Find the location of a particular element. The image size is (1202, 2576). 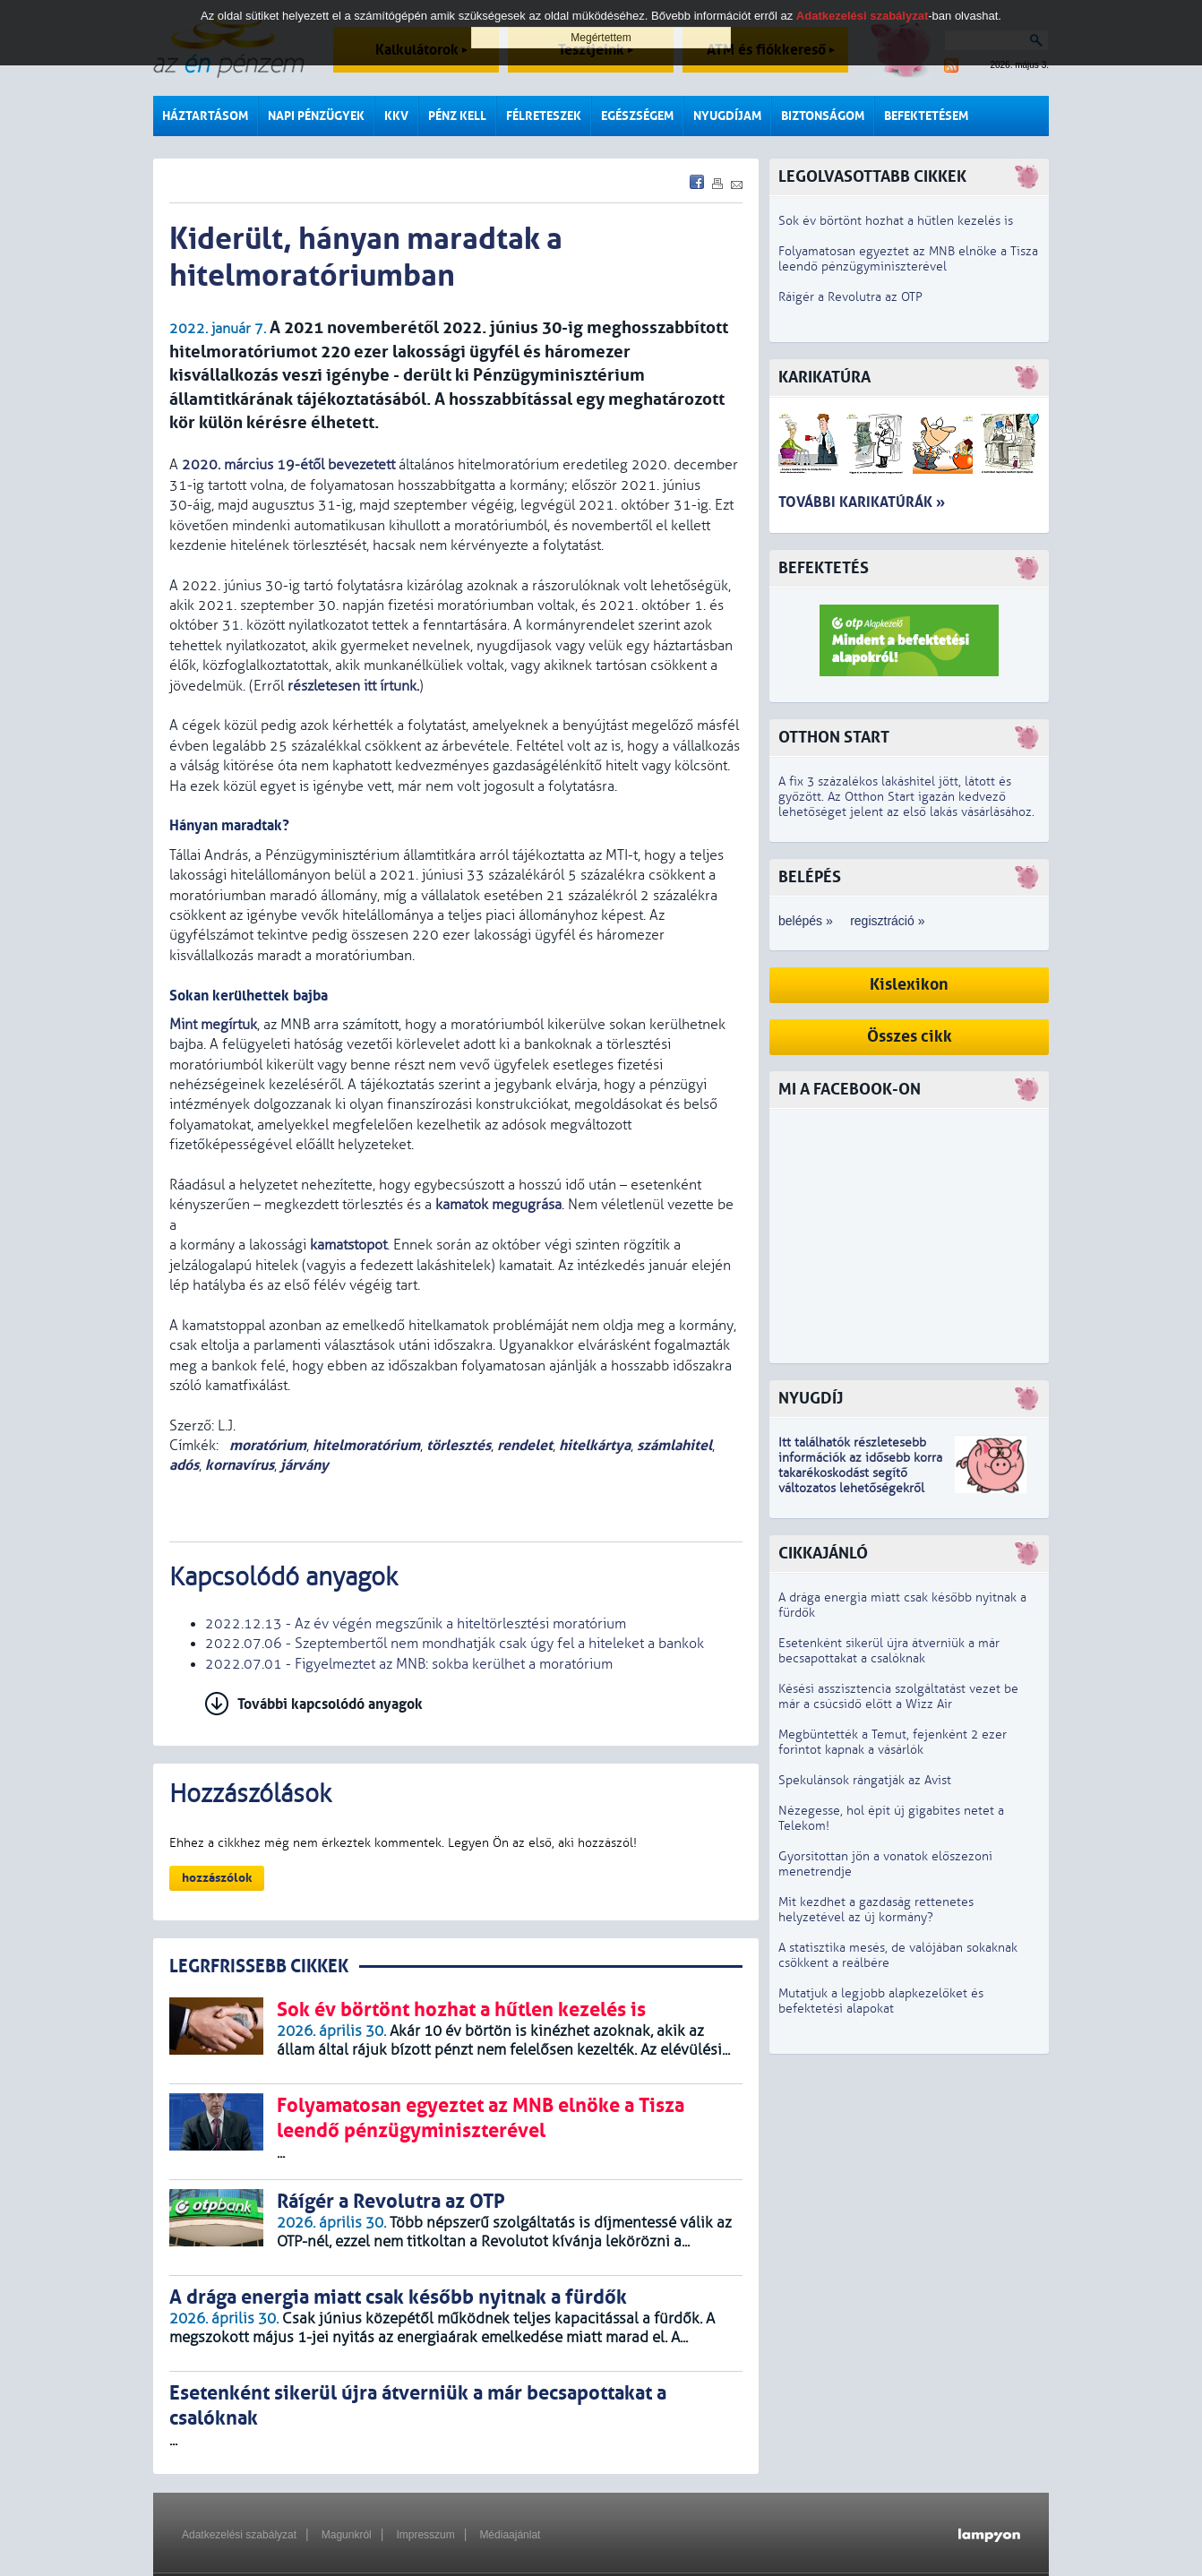

Otthon Start is located at coordinates (833, 737).